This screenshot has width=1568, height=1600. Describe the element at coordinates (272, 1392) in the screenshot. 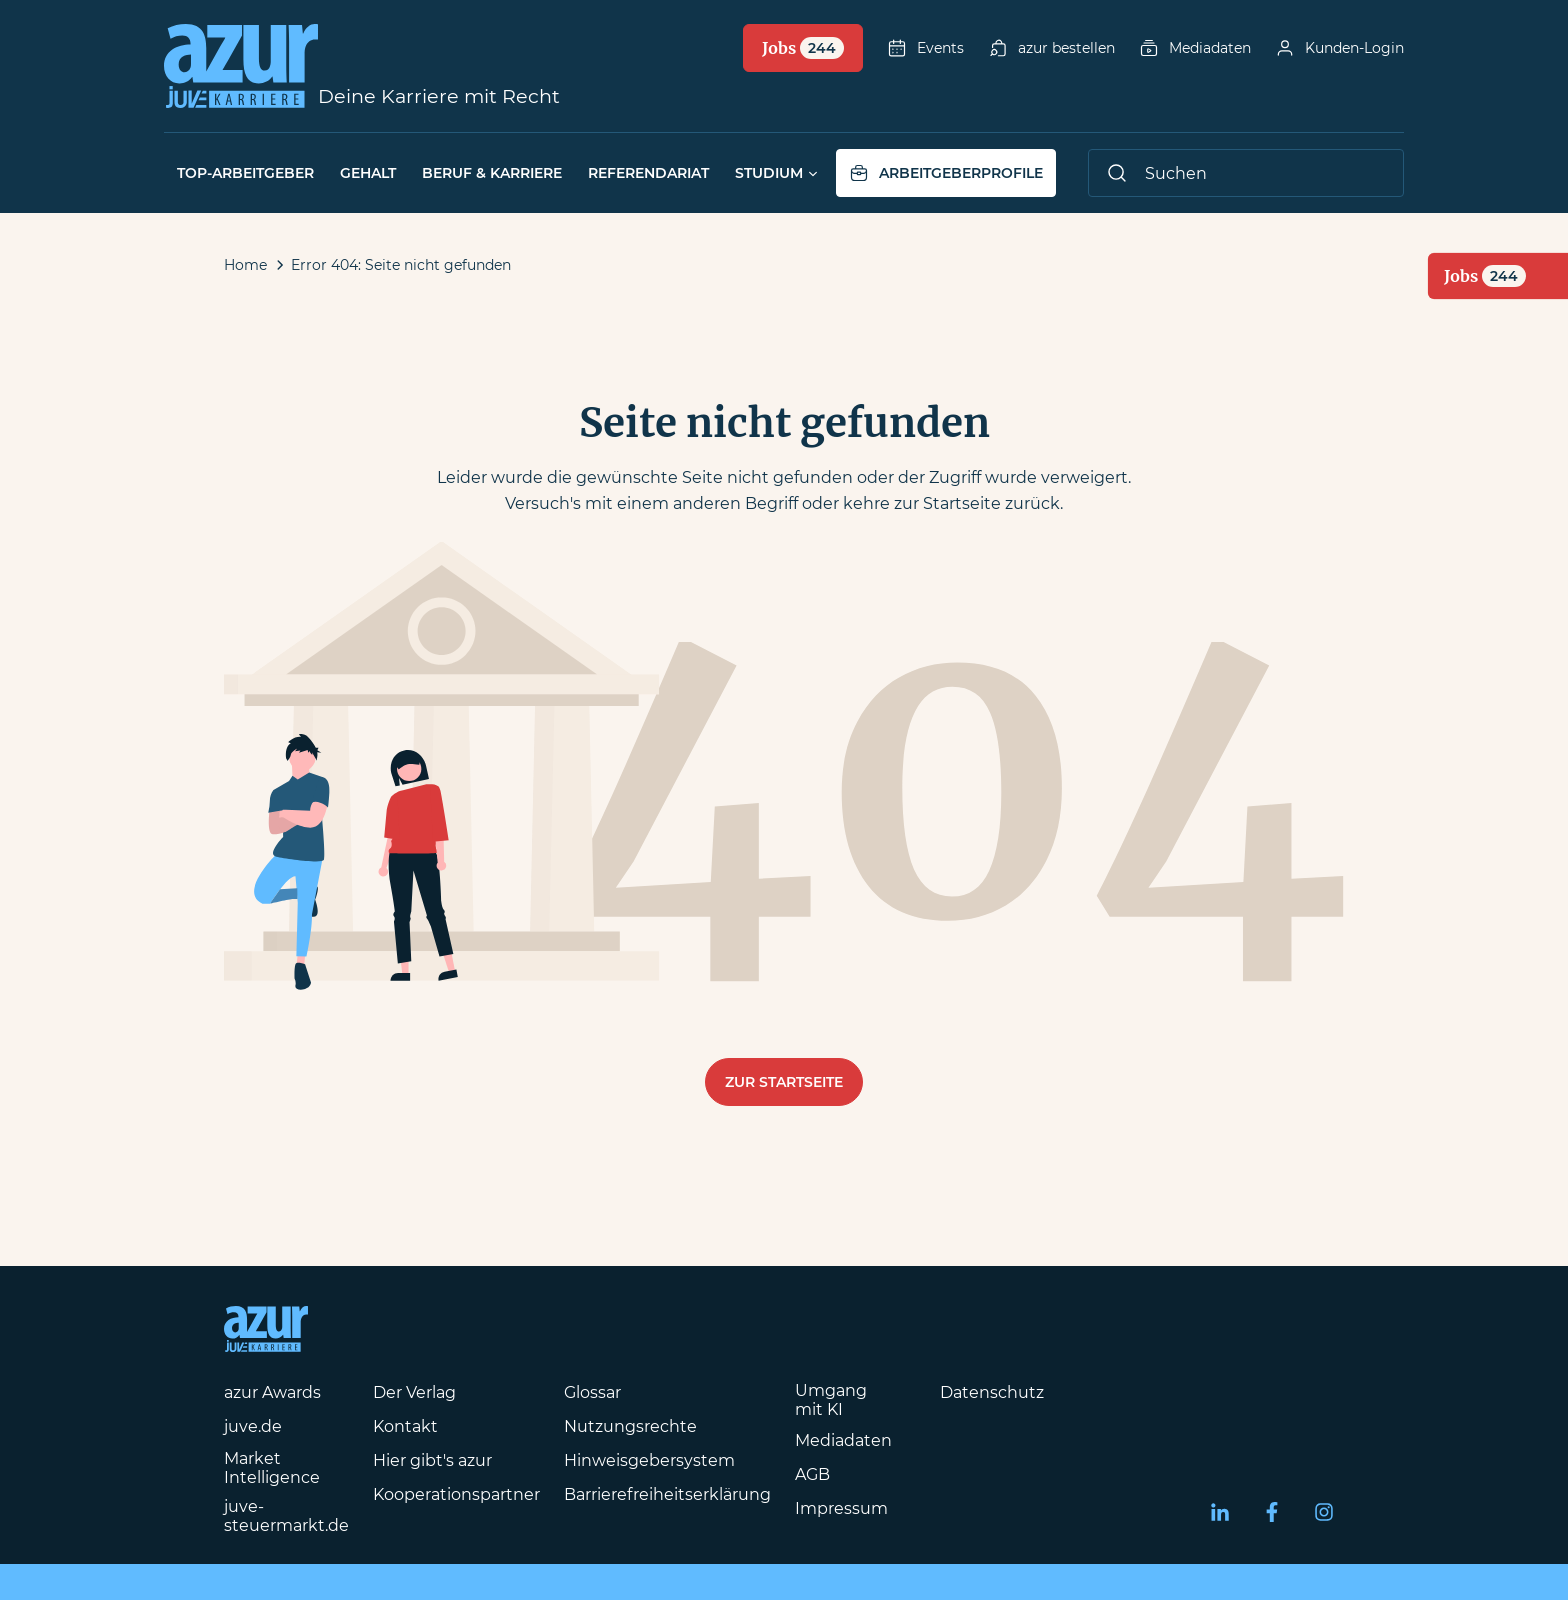

I see `azur Awards` at that location.